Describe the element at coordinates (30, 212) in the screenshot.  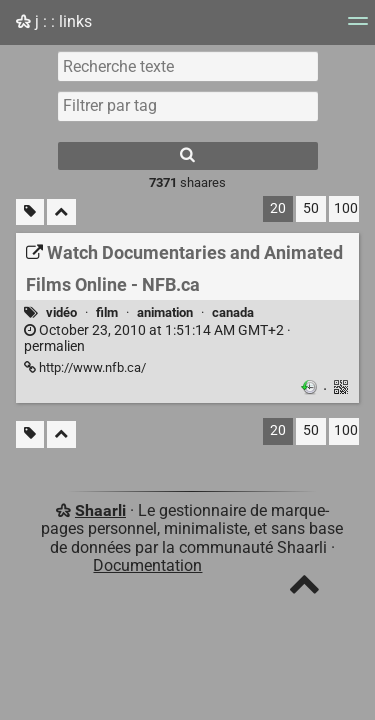
I see `[Filtrer par liens sans tag]` at that location.